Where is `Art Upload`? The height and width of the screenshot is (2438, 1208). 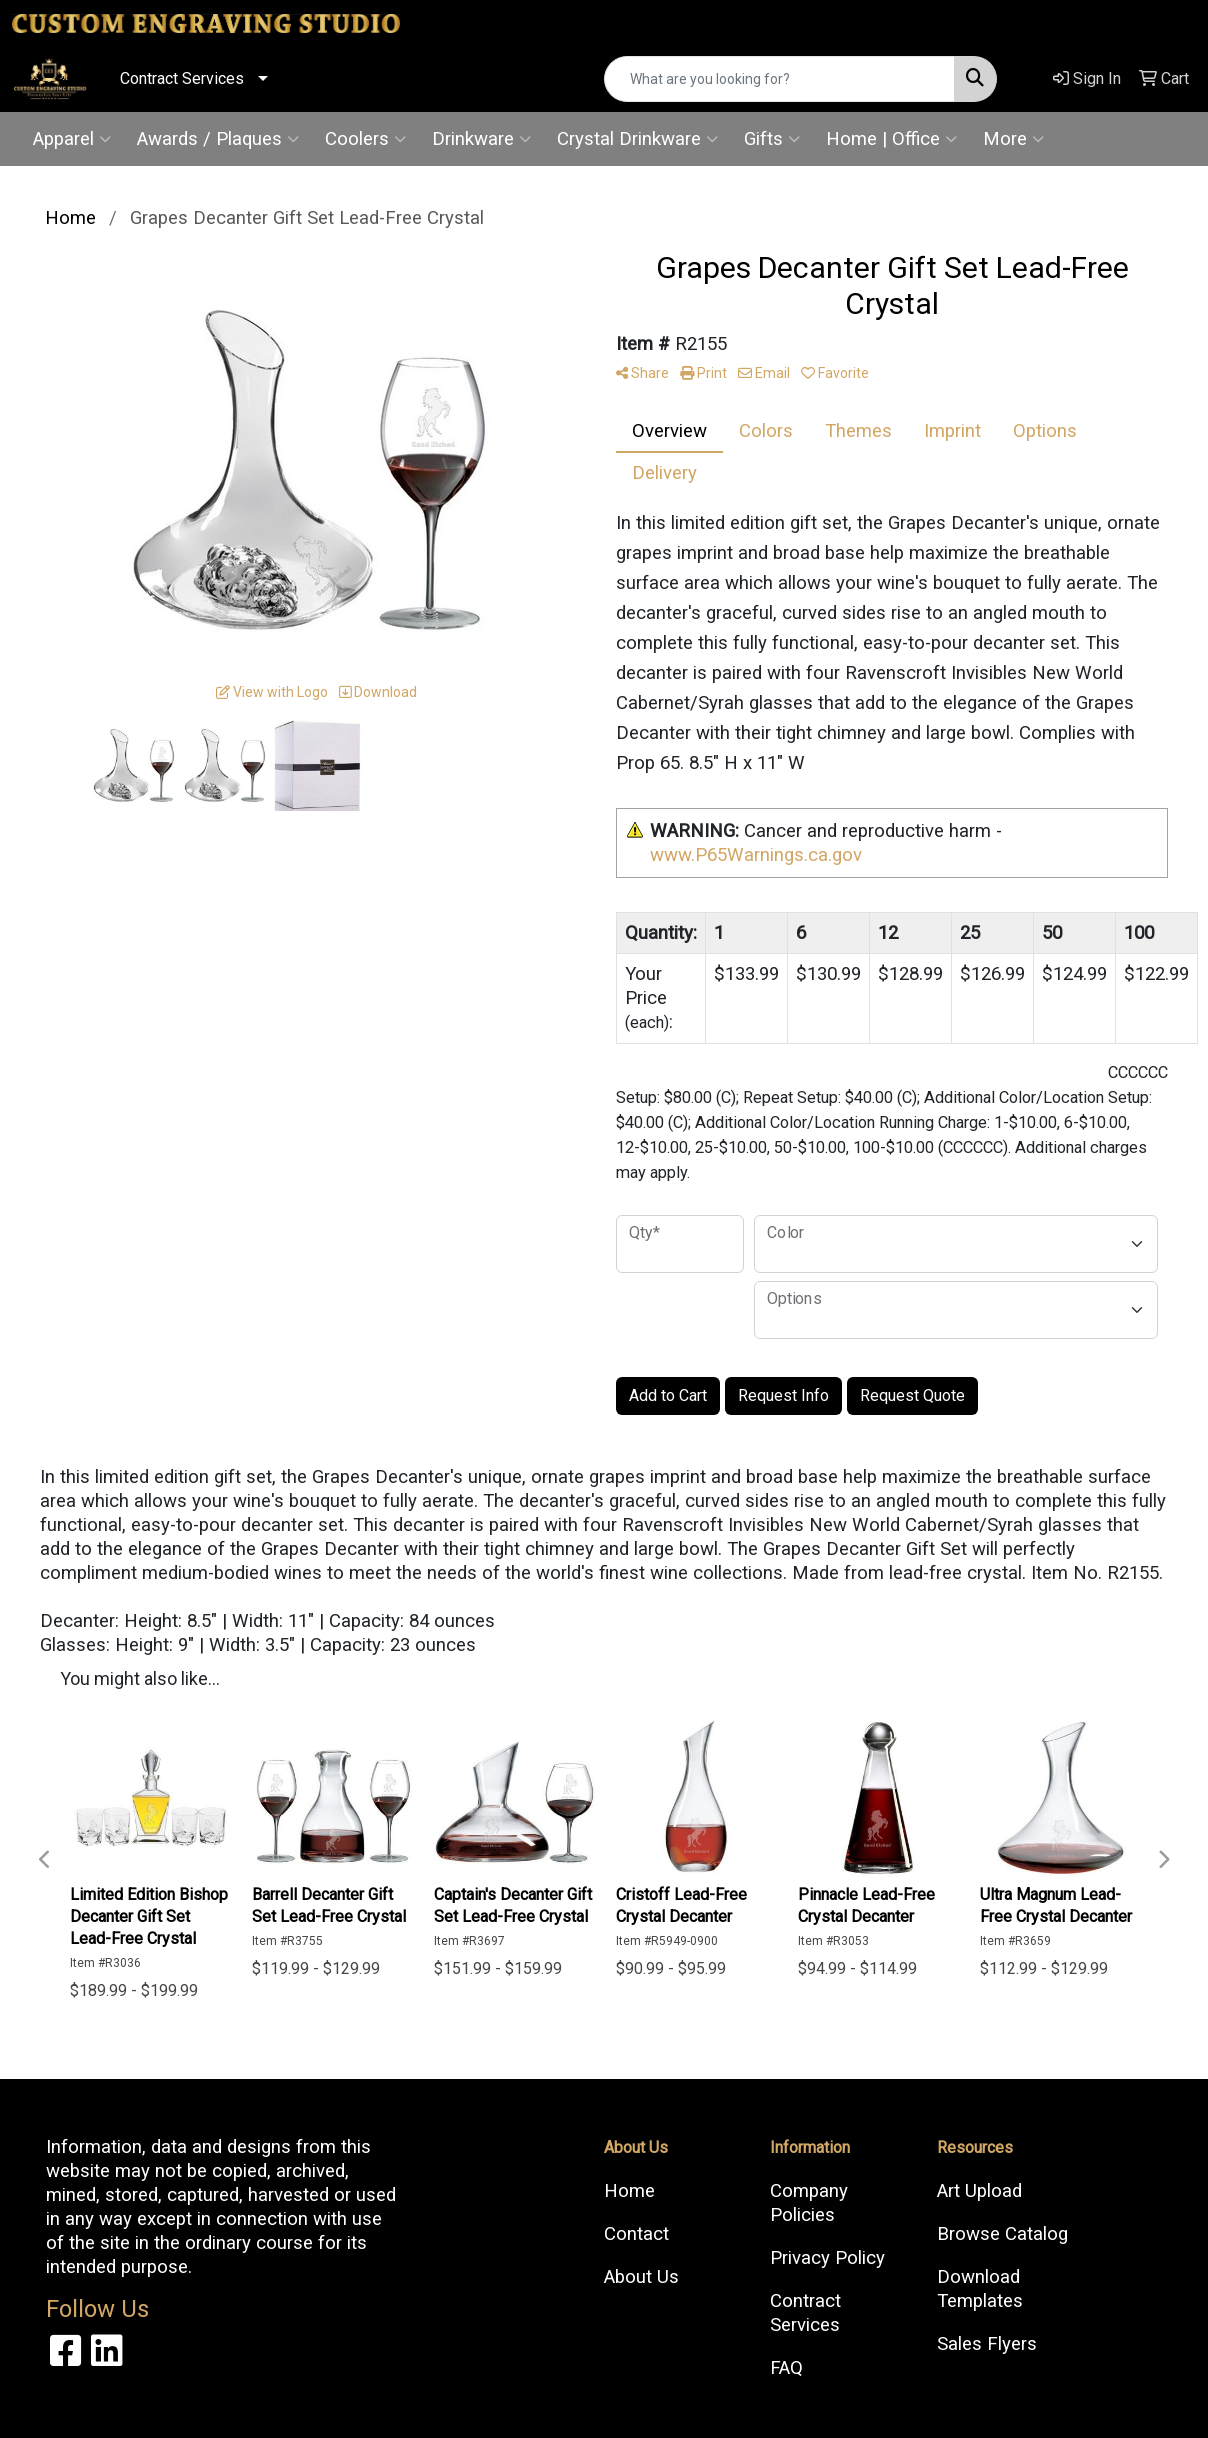 Art Upload is located at coordinates (979, 2191).